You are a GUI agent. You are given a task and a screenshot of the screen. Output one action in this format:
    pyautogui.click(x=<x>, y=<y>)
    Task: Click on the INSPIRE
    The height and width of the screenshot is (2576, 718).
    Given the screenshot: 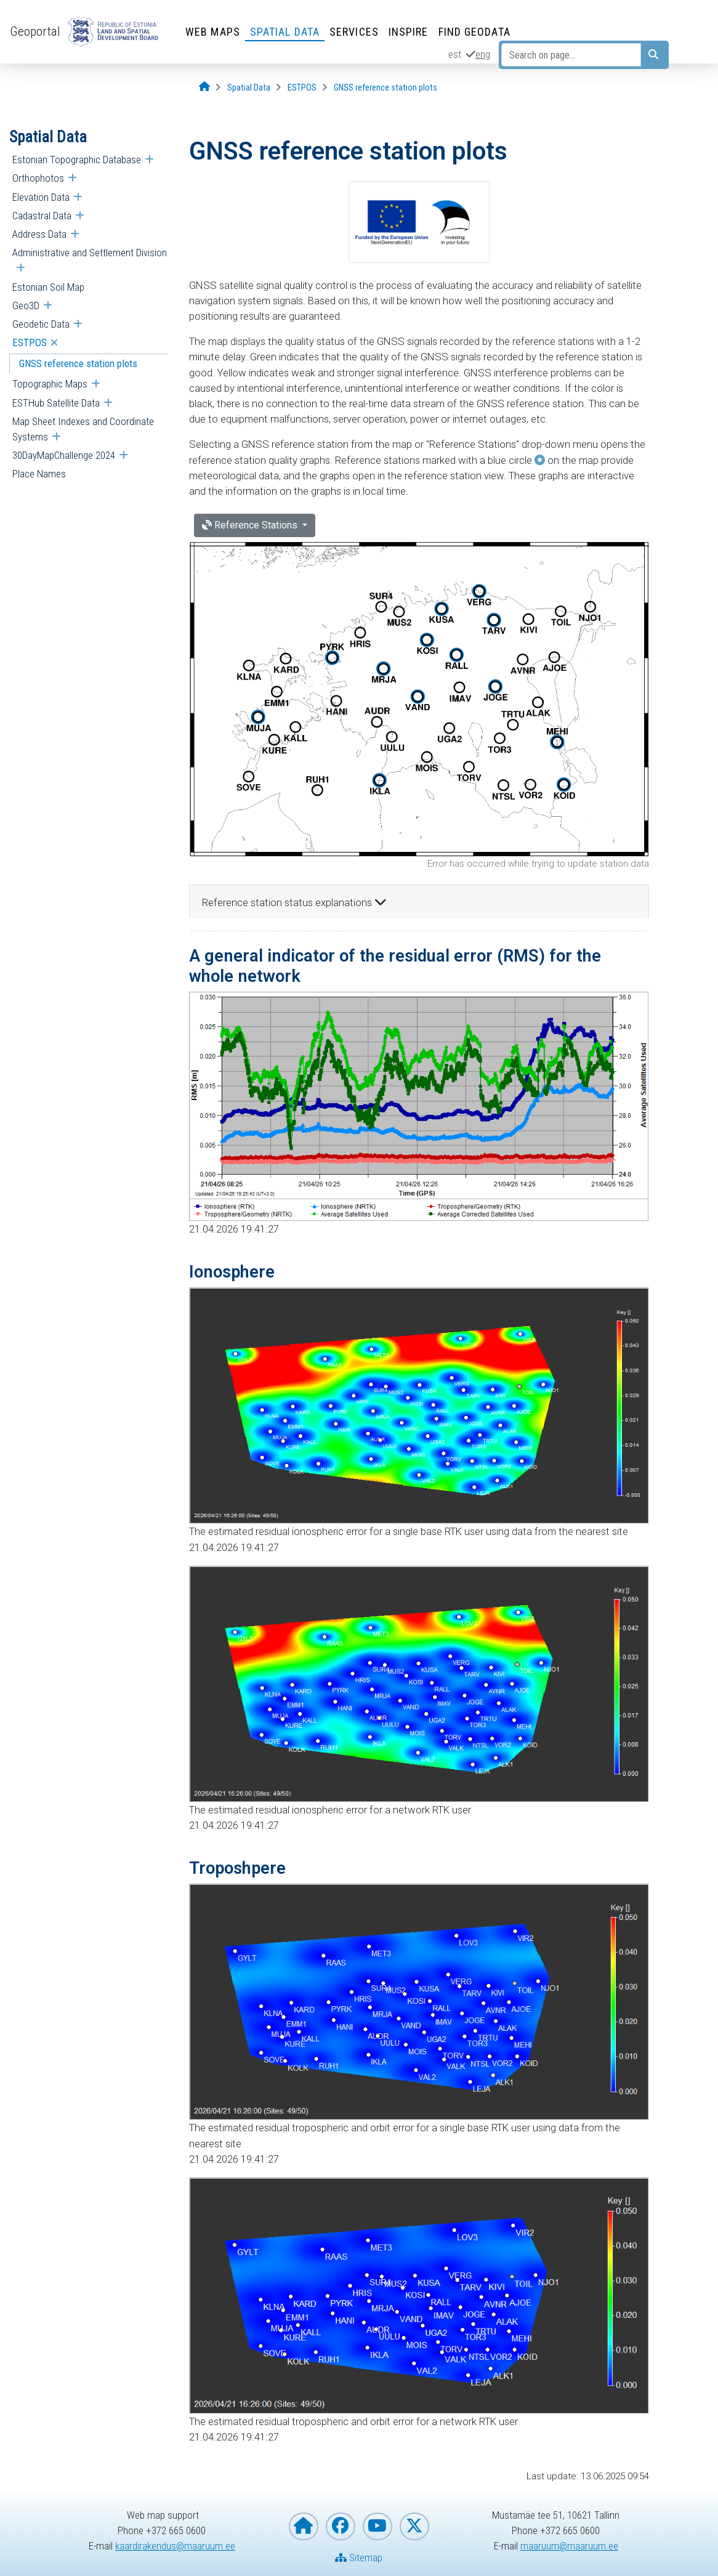 What is the action you would take?
    pyautogui.click(x=409, y=31)
    